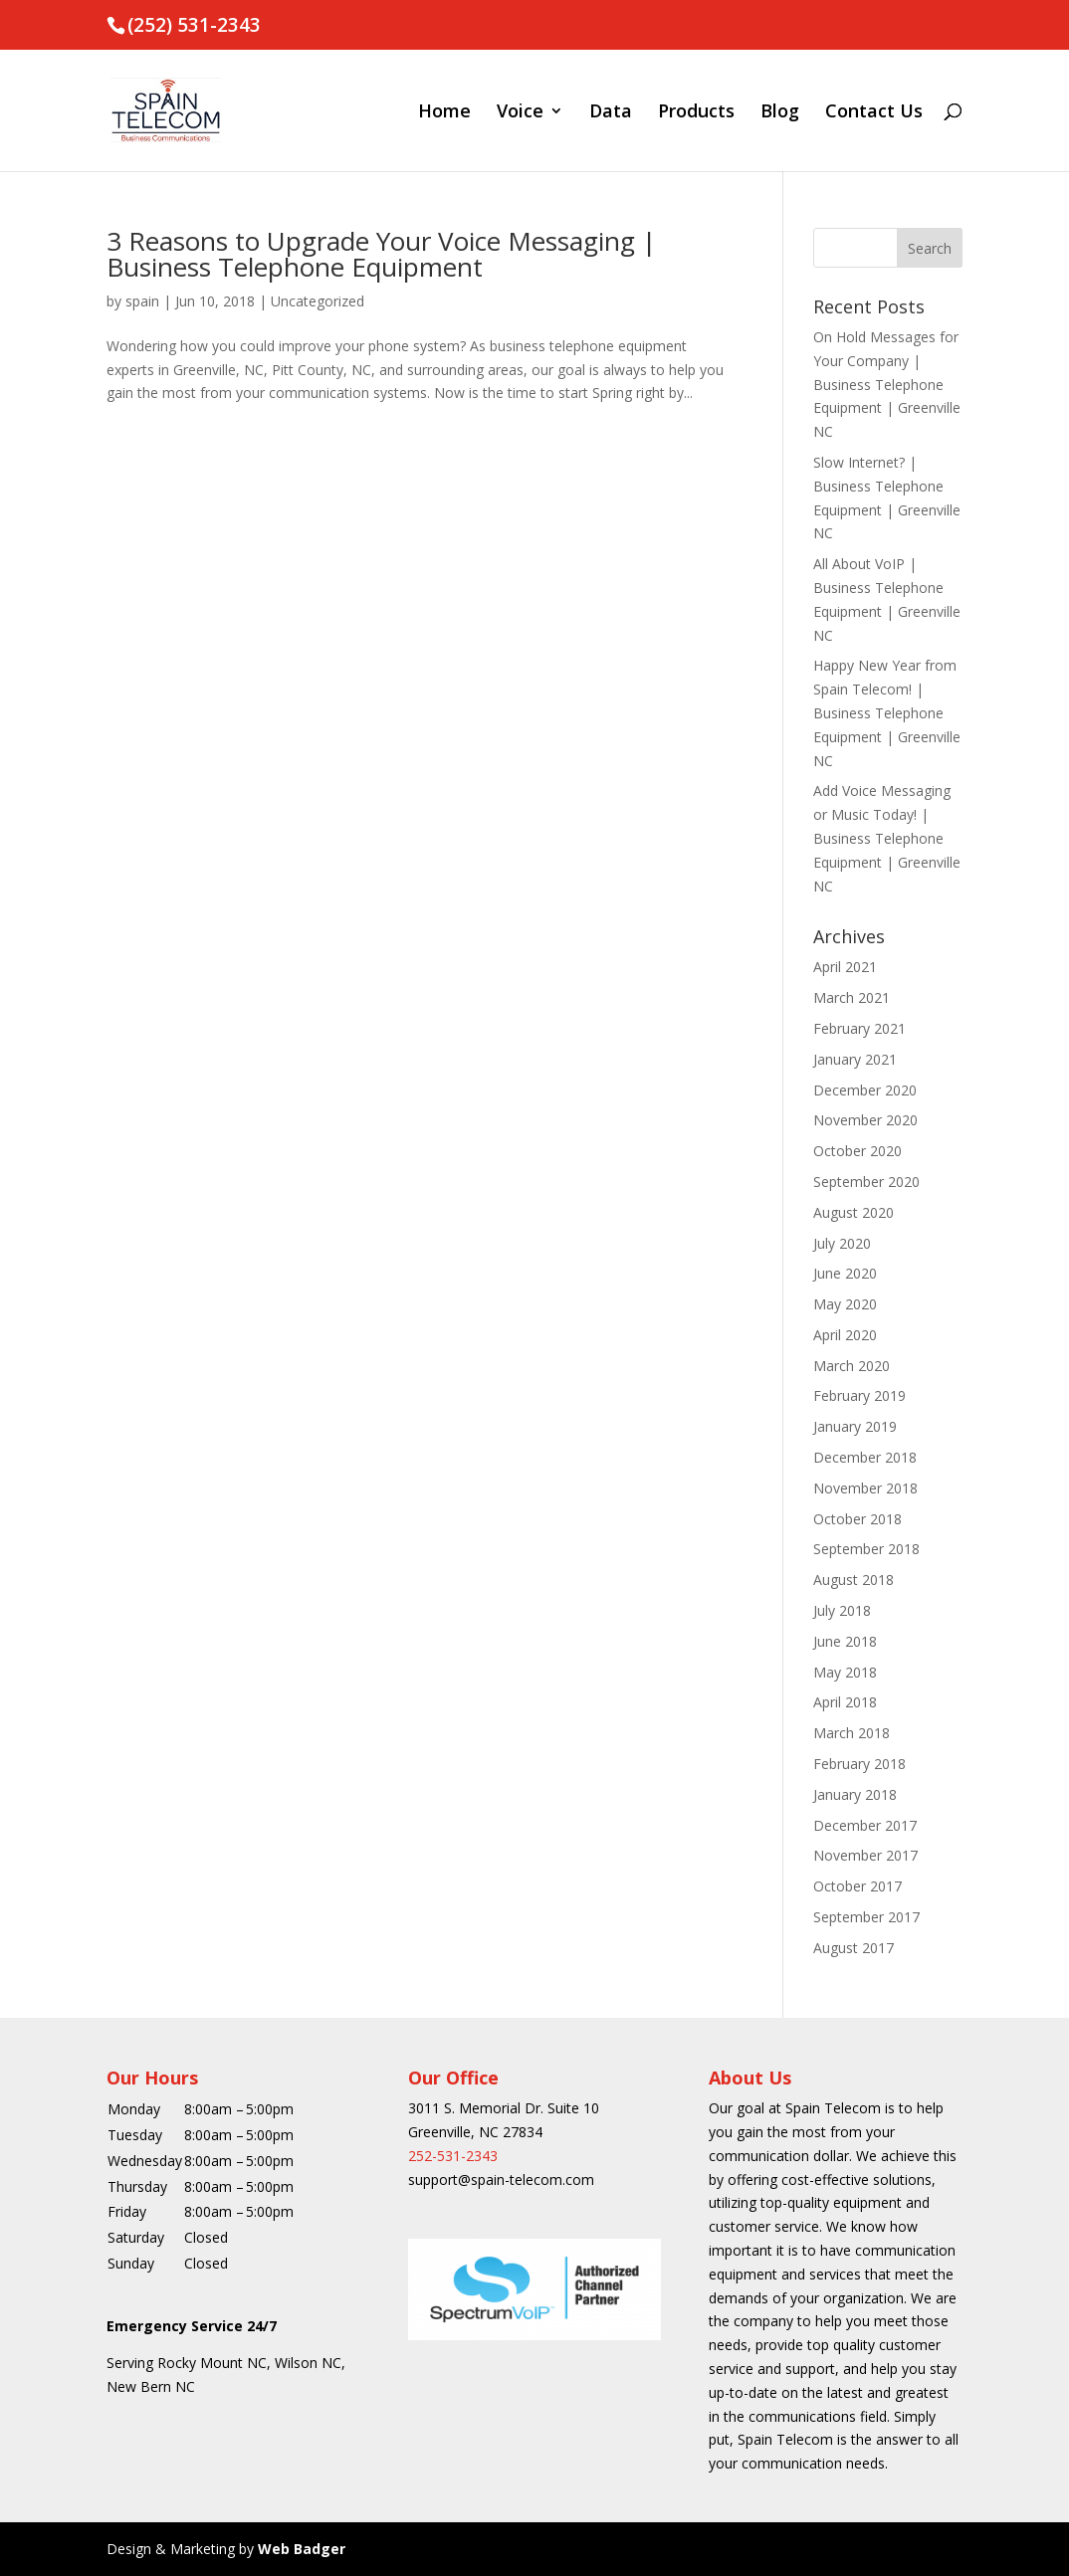  I want to click on August 2018, so click(853, 1579).